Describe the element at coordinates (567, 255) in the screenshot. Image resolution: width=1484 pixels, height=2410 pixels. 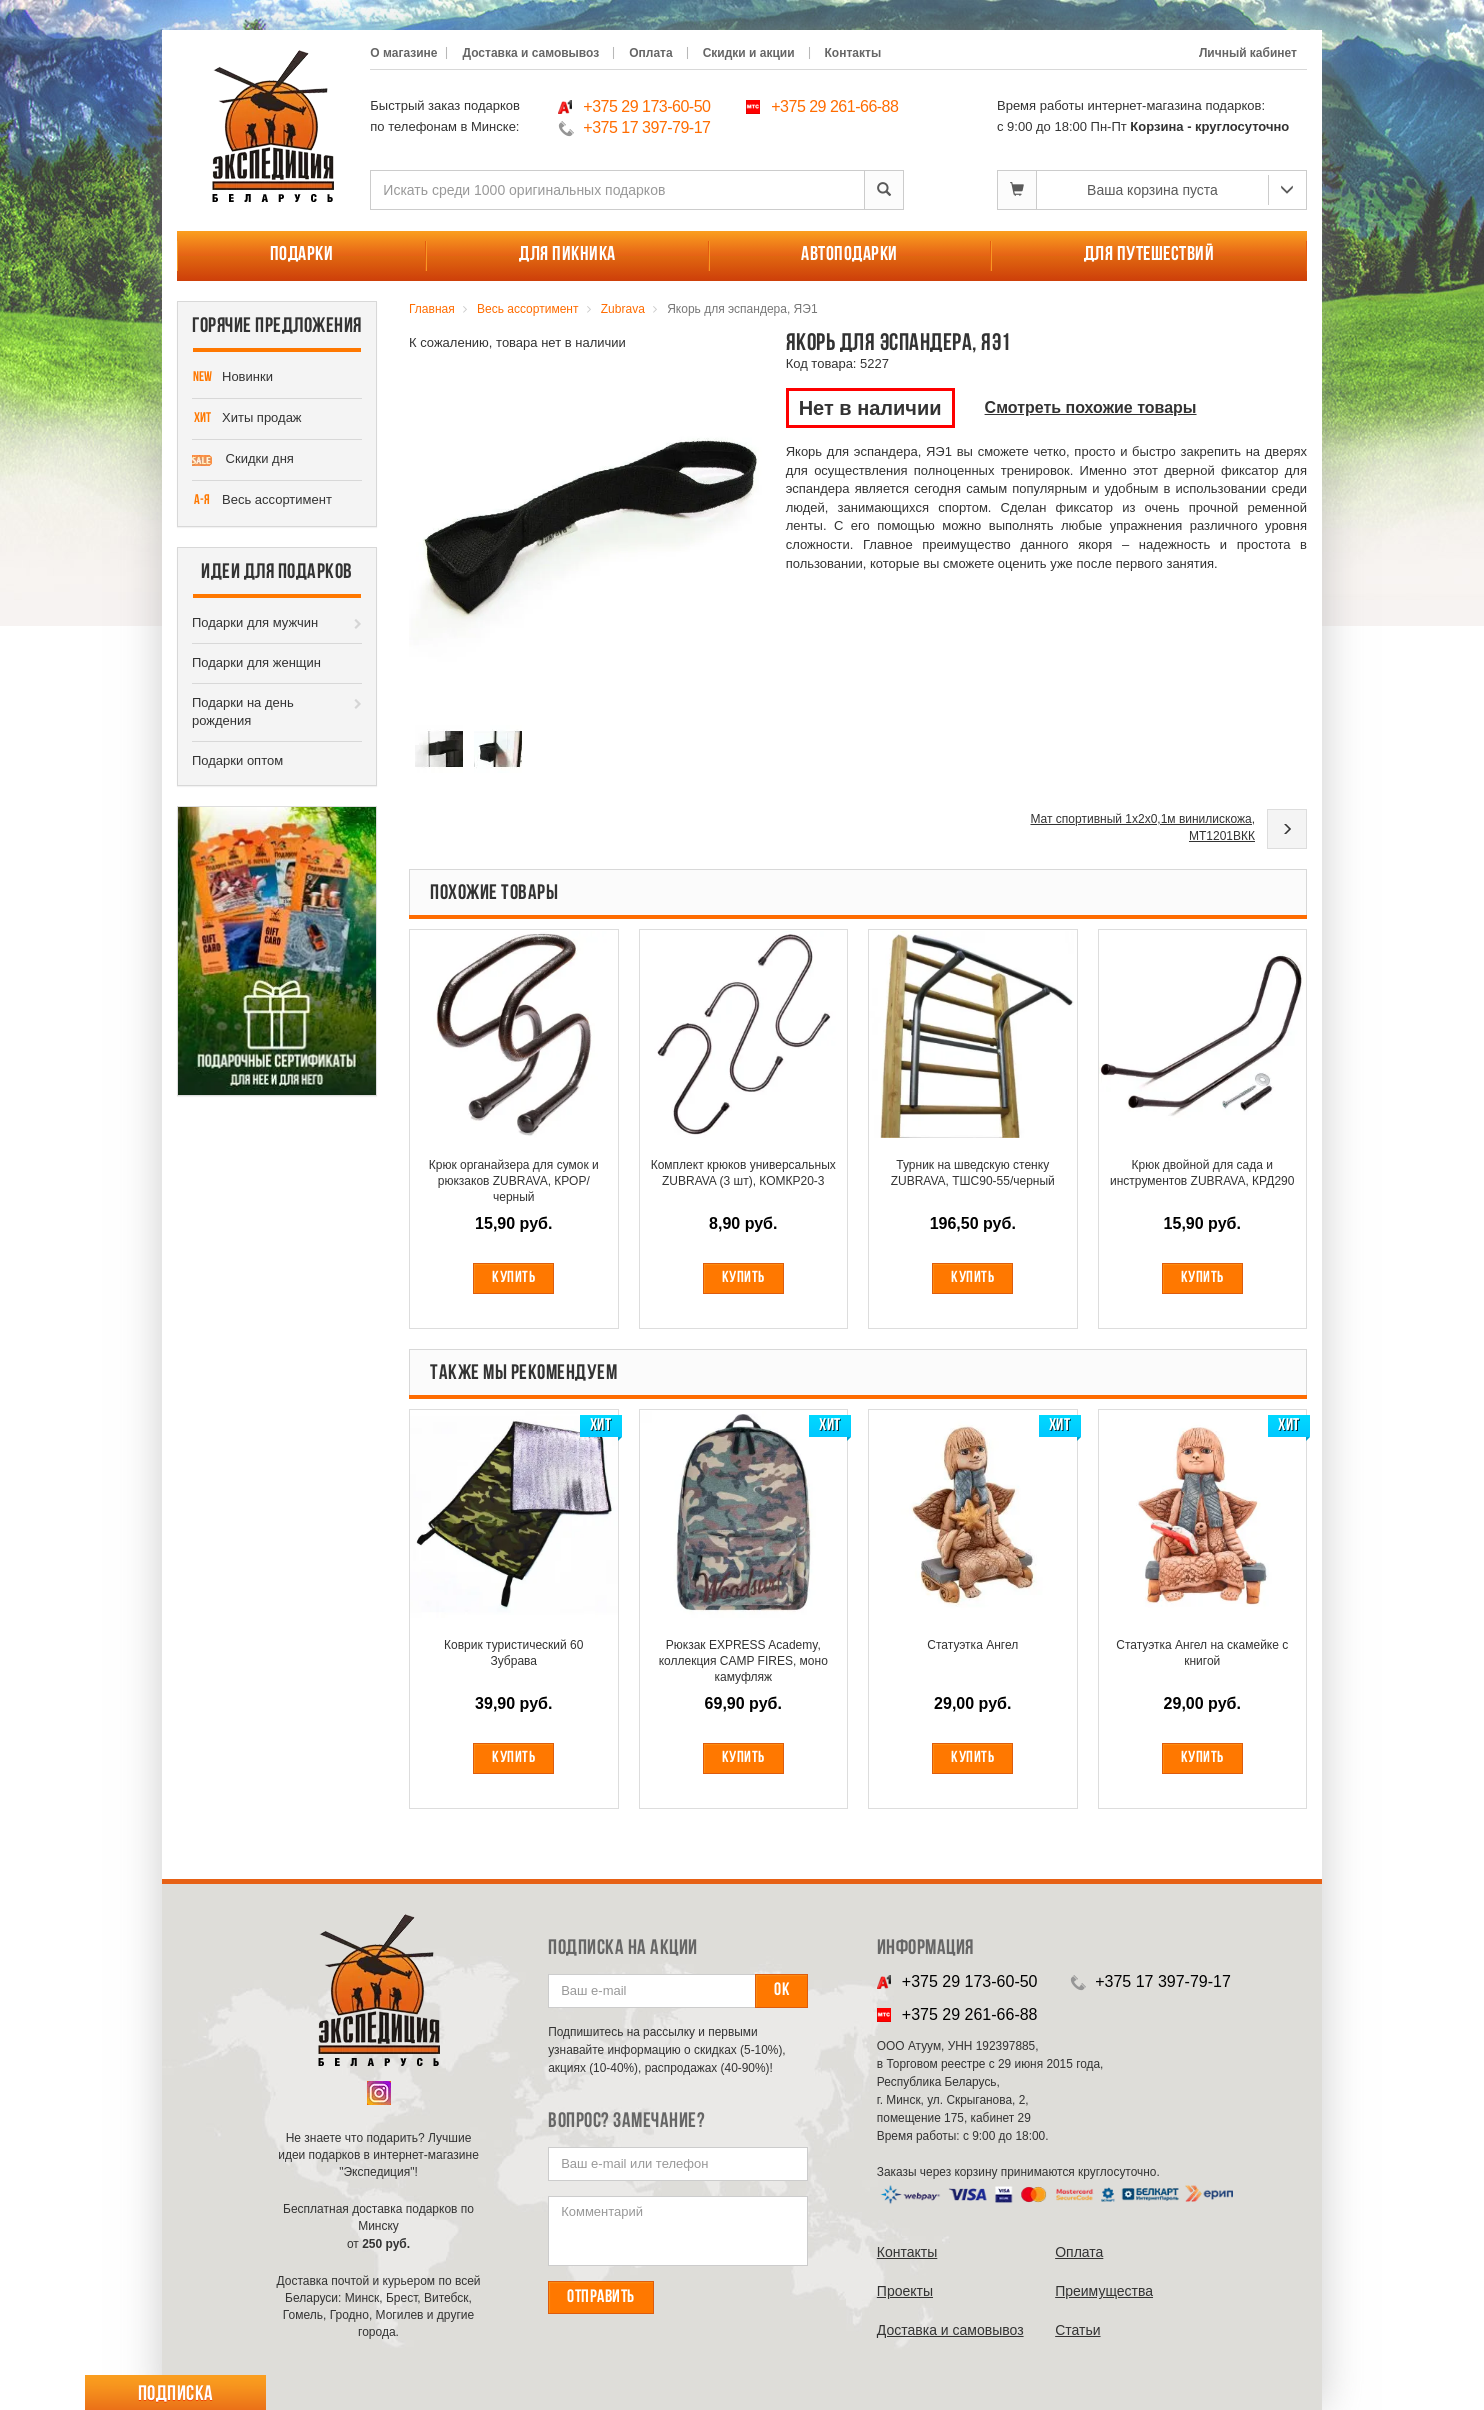
I see `Для пикника [button]` at that location.